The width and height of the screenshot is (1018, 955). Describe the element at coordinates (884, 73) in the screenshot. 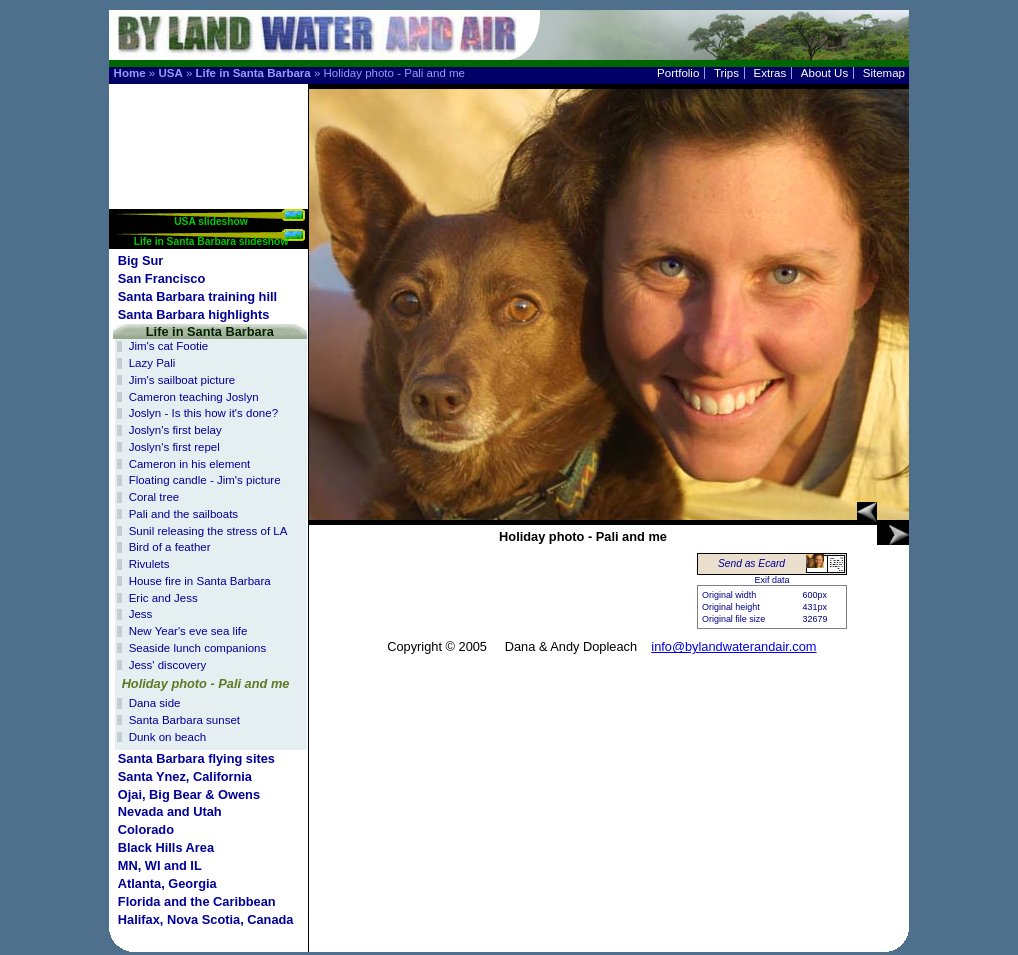

I see `Sitemap` at that location.